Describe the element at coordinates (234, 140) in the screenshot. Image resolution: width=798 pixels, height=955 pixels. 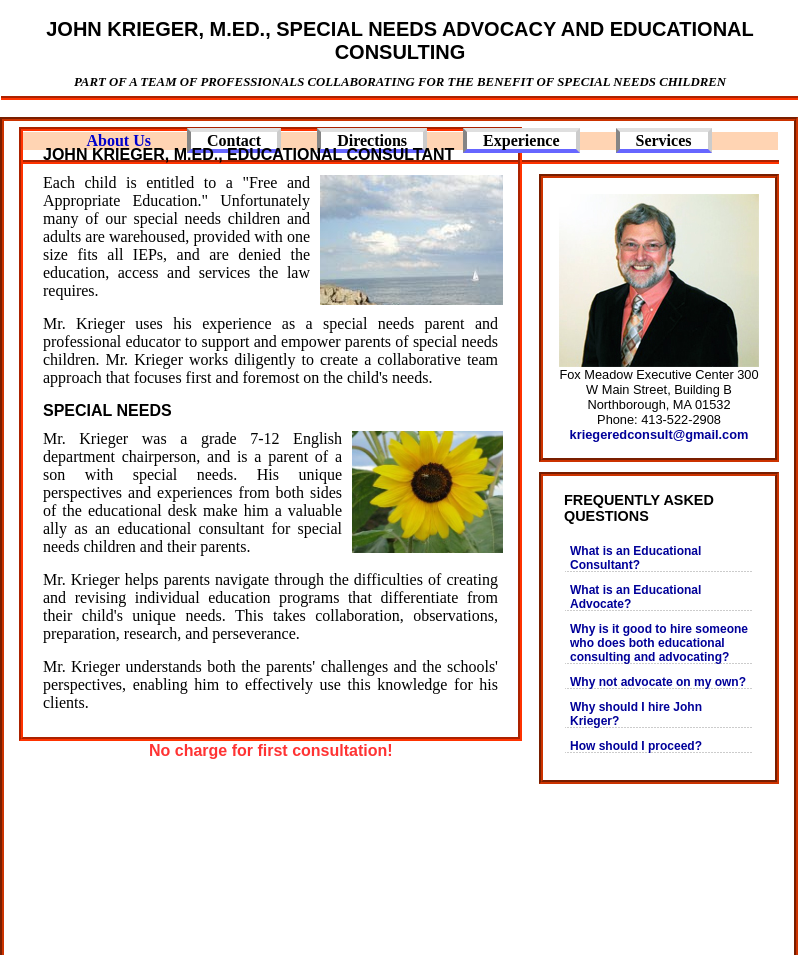
I see `Contact` at that location.